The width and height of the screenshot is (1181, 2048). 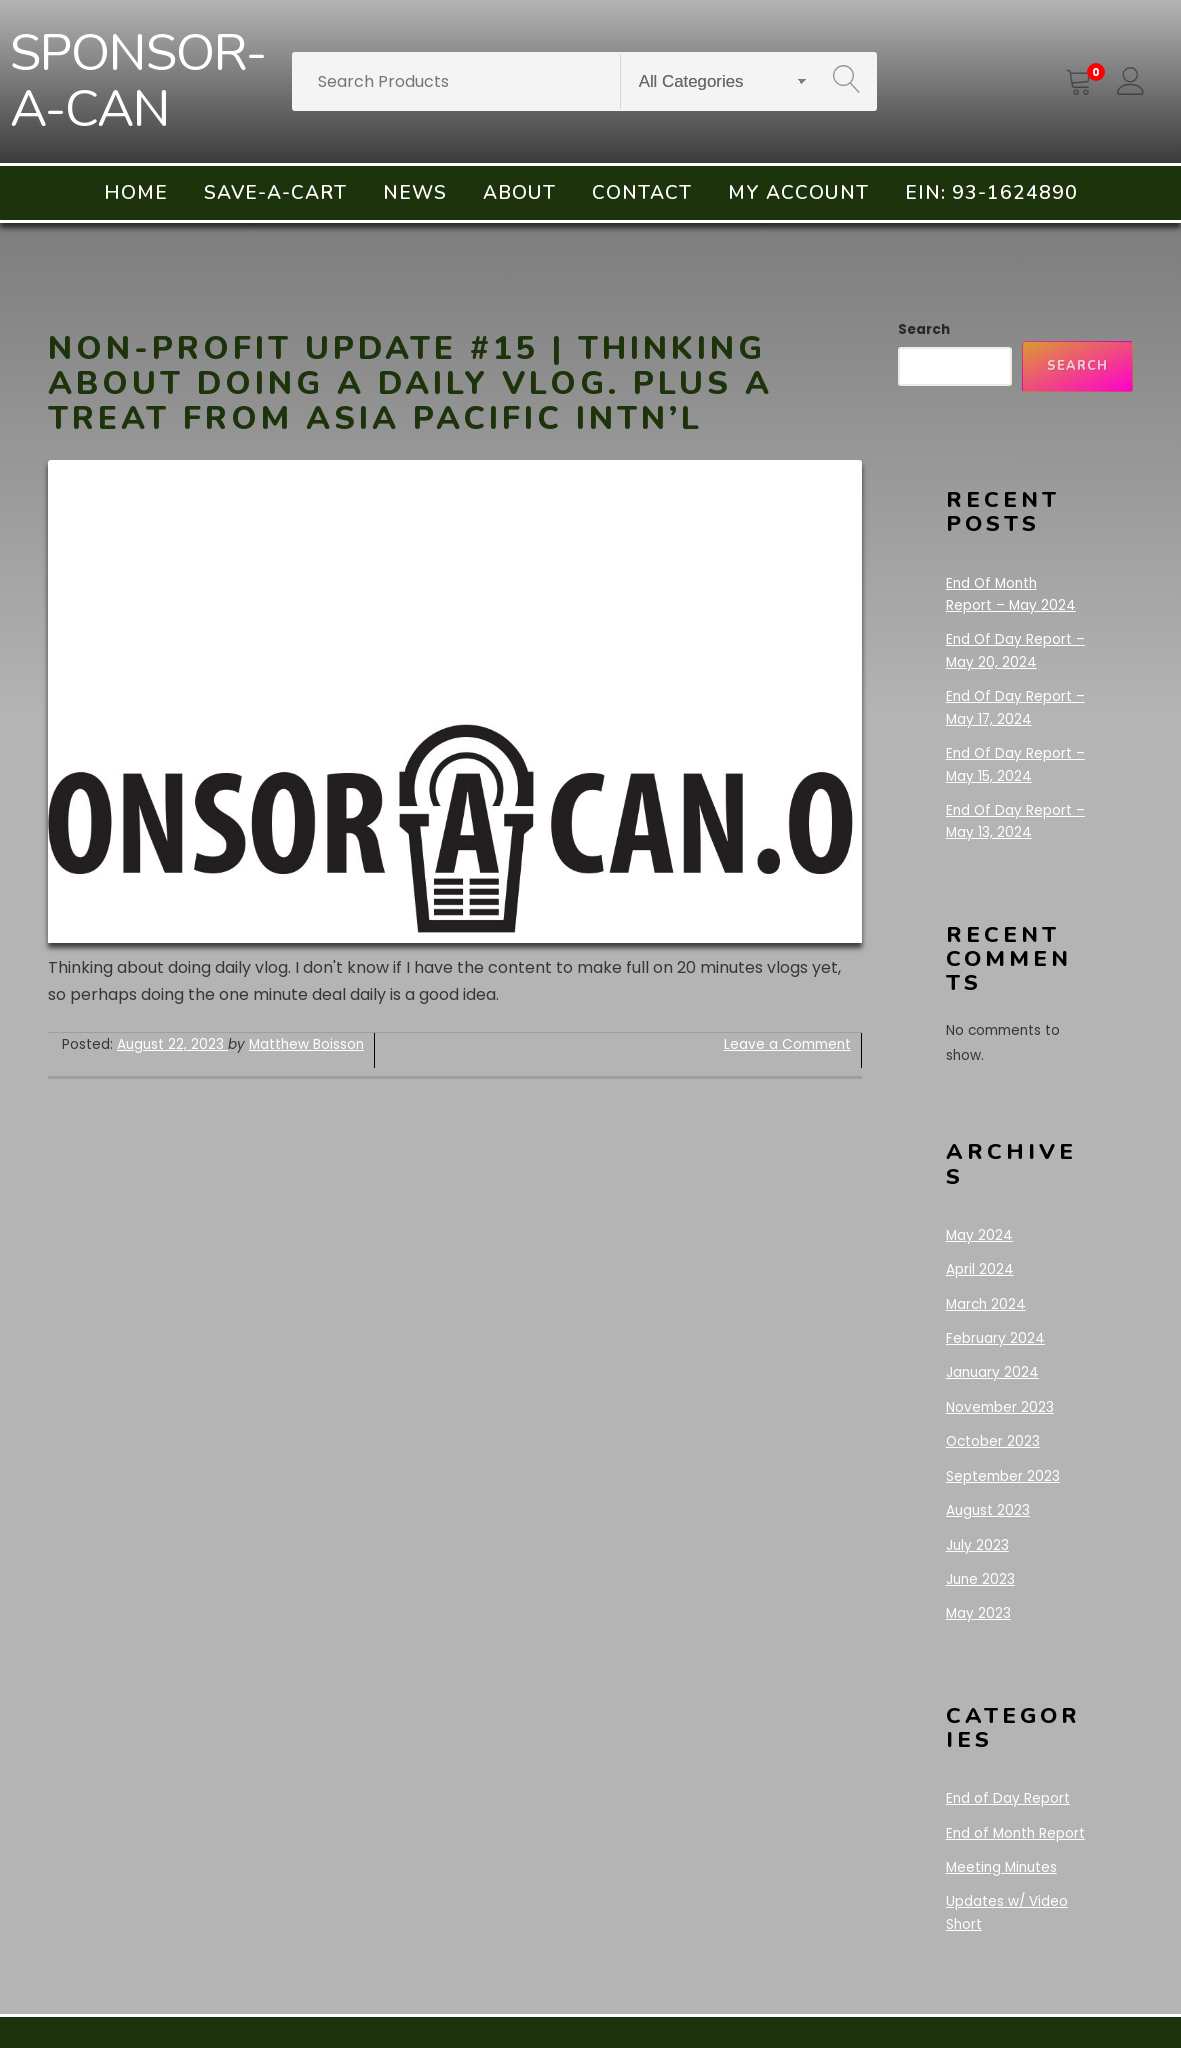 I want to click on EIN: 93-1624890 [menuitem], so click(x=991, y=193).